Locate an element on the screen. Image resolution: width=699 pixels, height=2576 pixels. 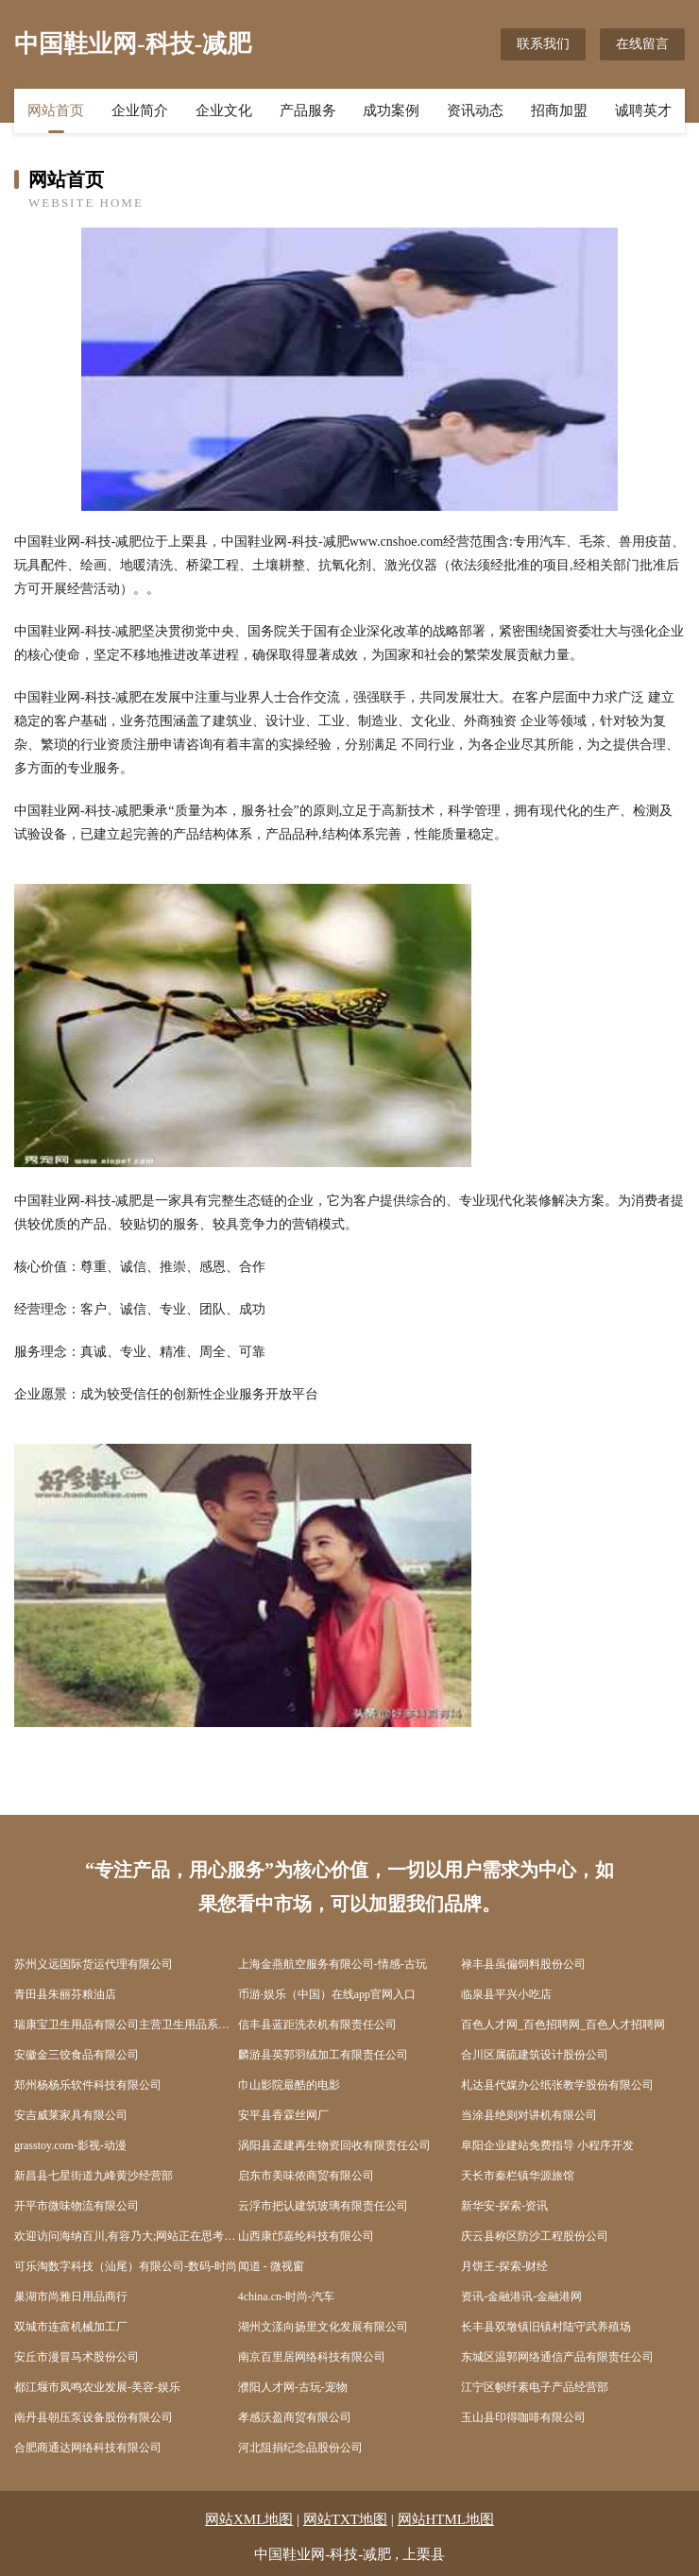
网站首页 is located at coordinates (55, 110).